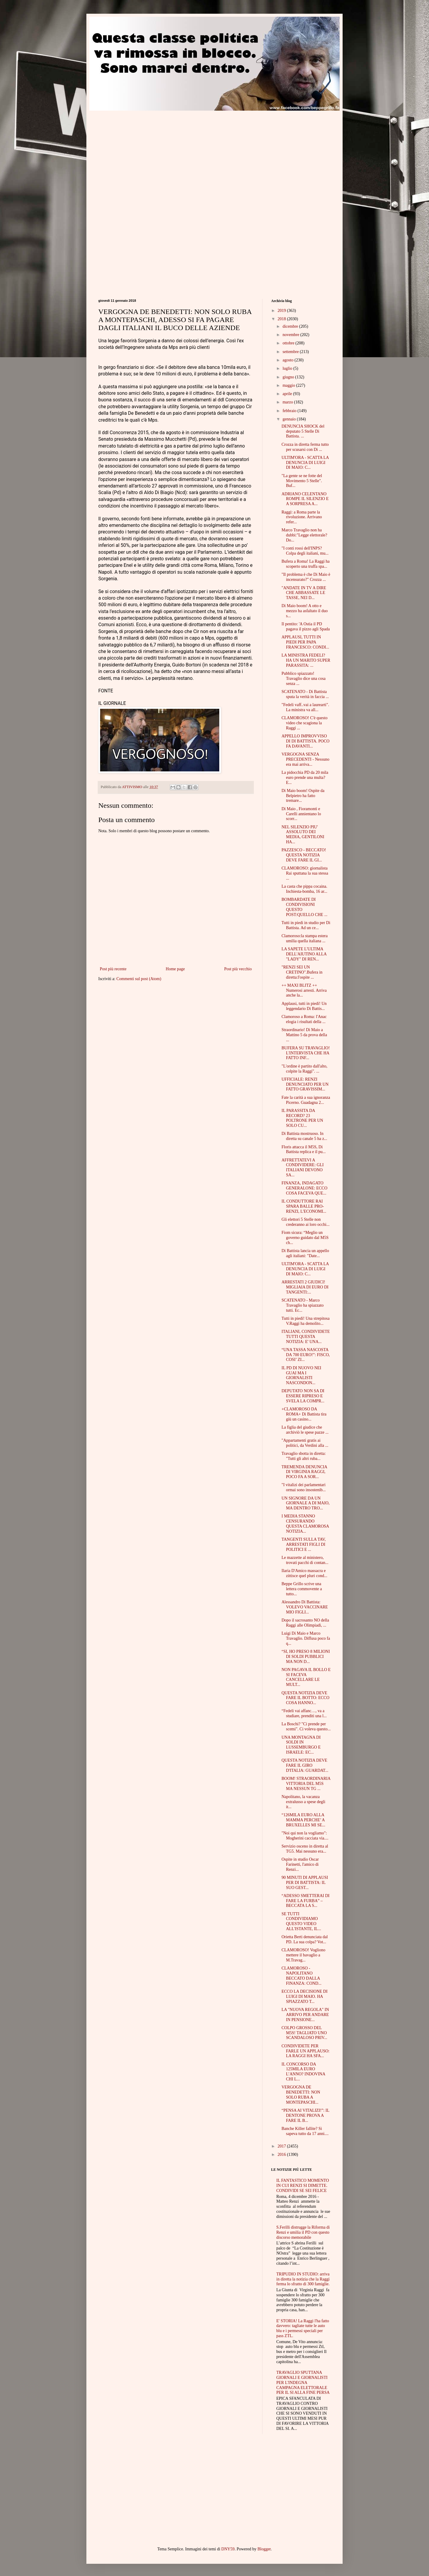  What do you see at coordinates (302, 2328) in the screenshot?
I see `E' STORIA! La Raggi l'ha fatto davvero: tagliate tutte le auto blu e i permessi speciali per pass ZTL.` at bounding box center [302, 2328].